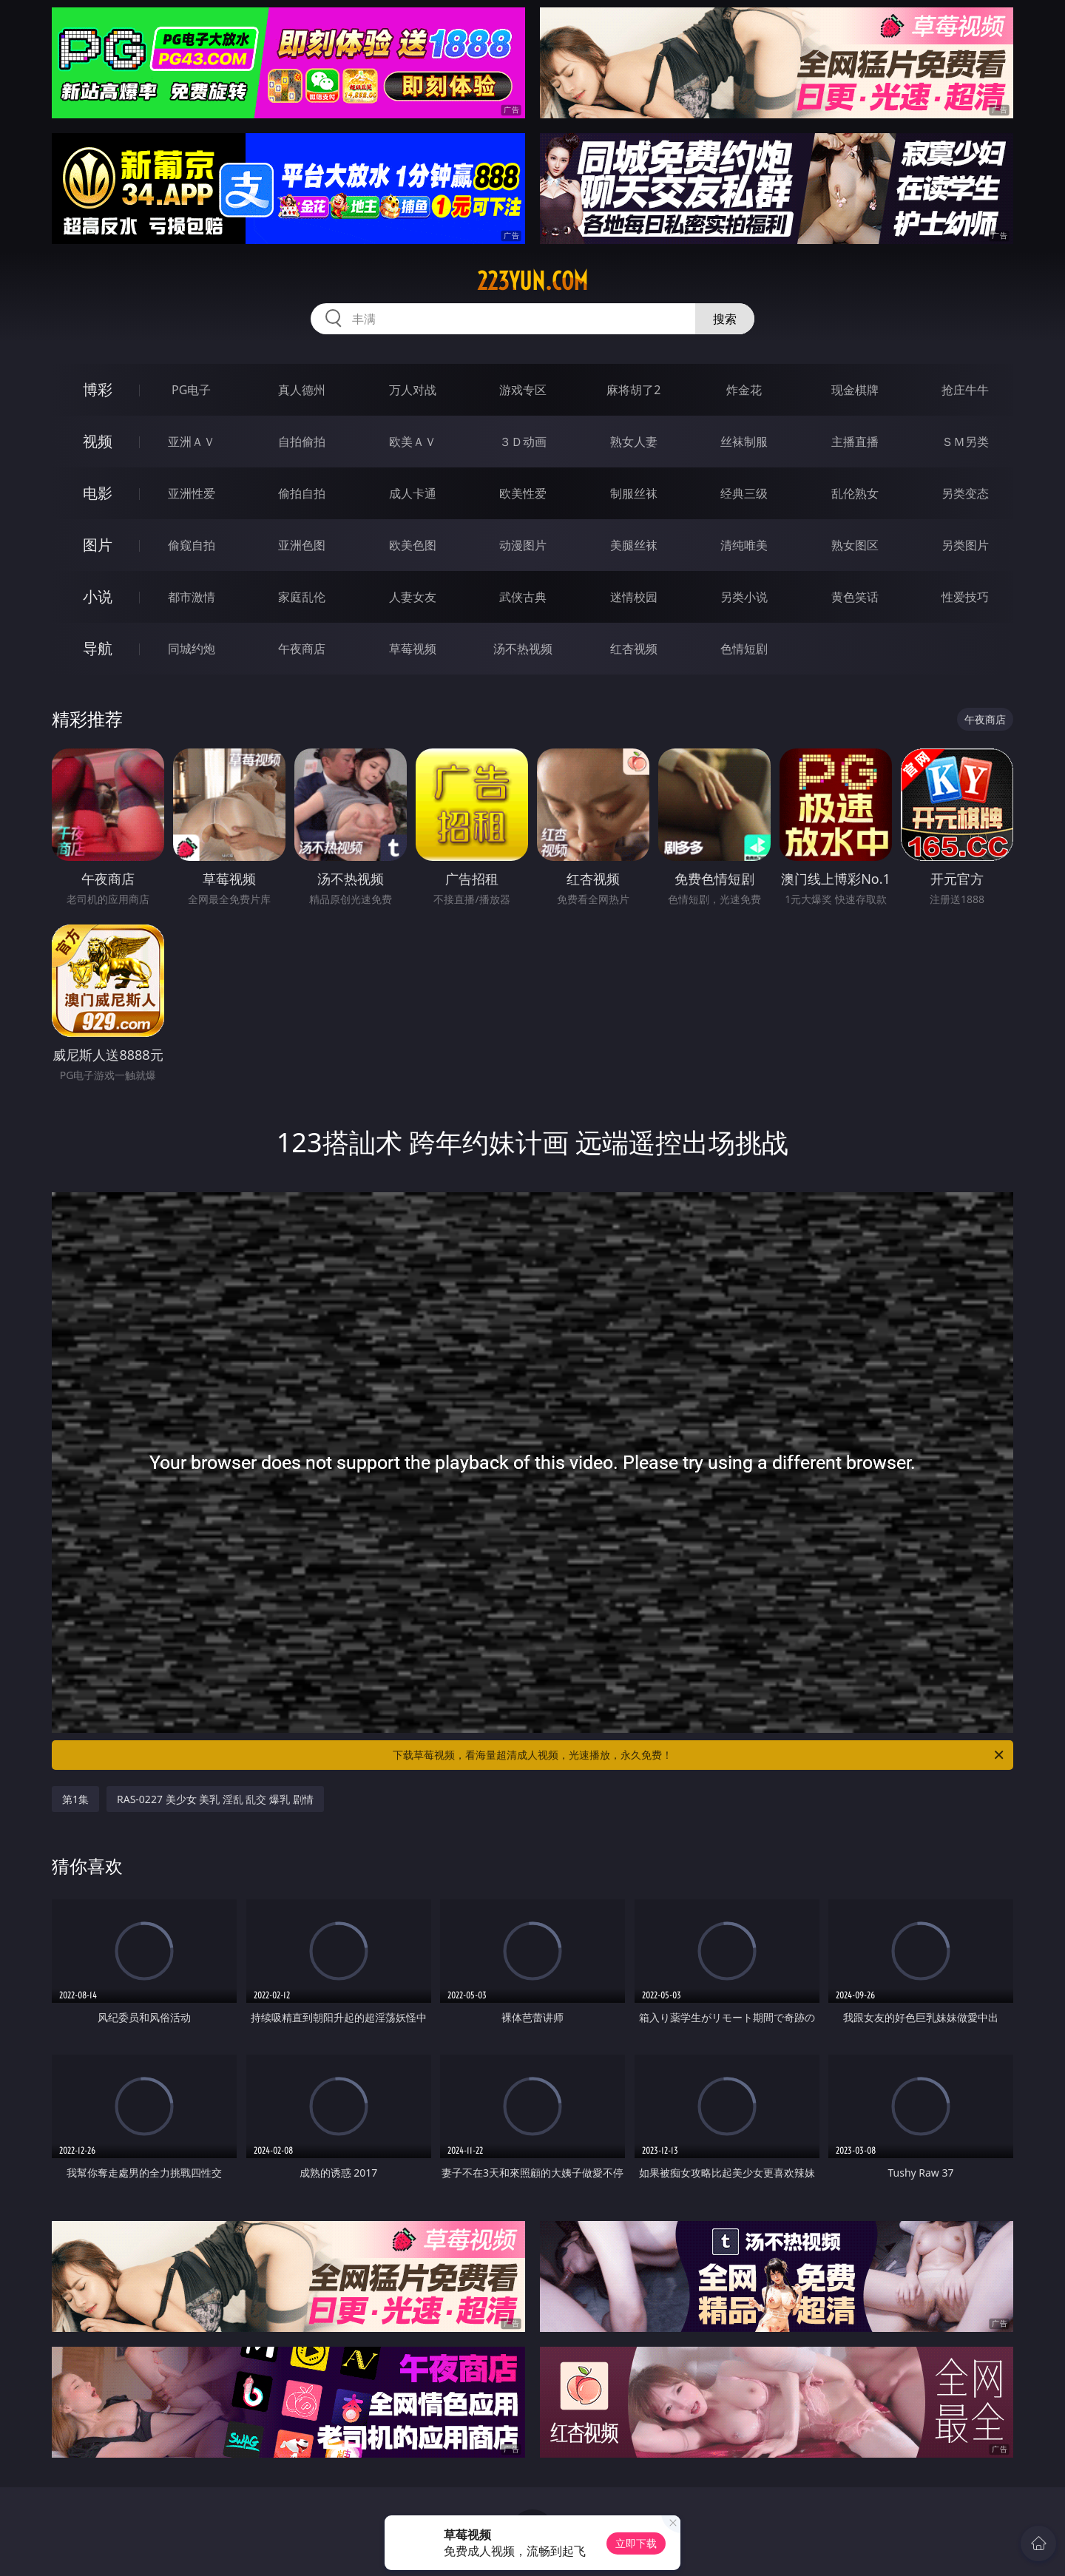 The image size is (1065, 2576). Describe the element at coordinates (412, 648) in the screenshot. I see `草莓视频` at that location.